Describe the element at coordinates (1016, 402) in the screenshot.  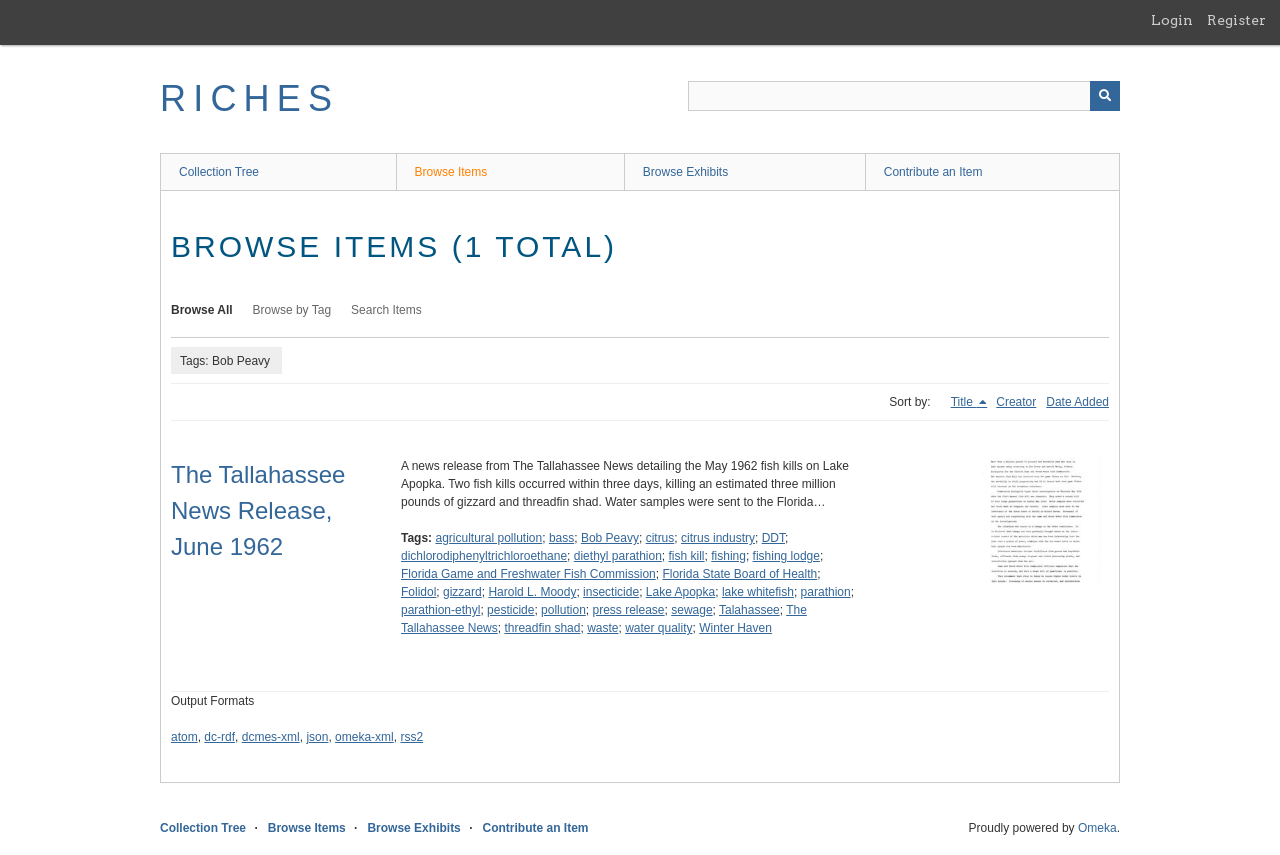
I see `Creator` at that location.